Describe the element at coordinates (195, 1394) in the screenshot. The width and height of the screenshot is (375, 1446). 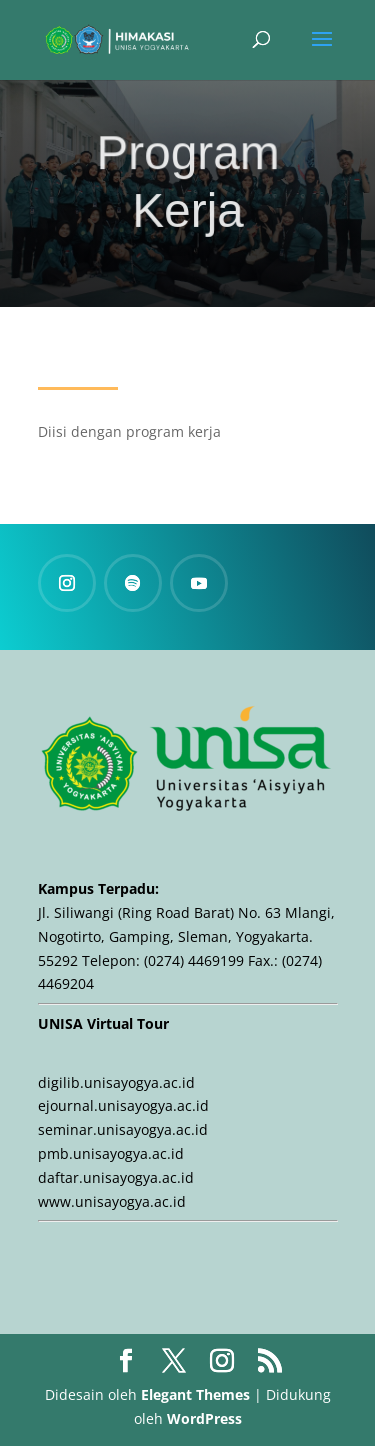
I see `Elegant Themes` at that location.